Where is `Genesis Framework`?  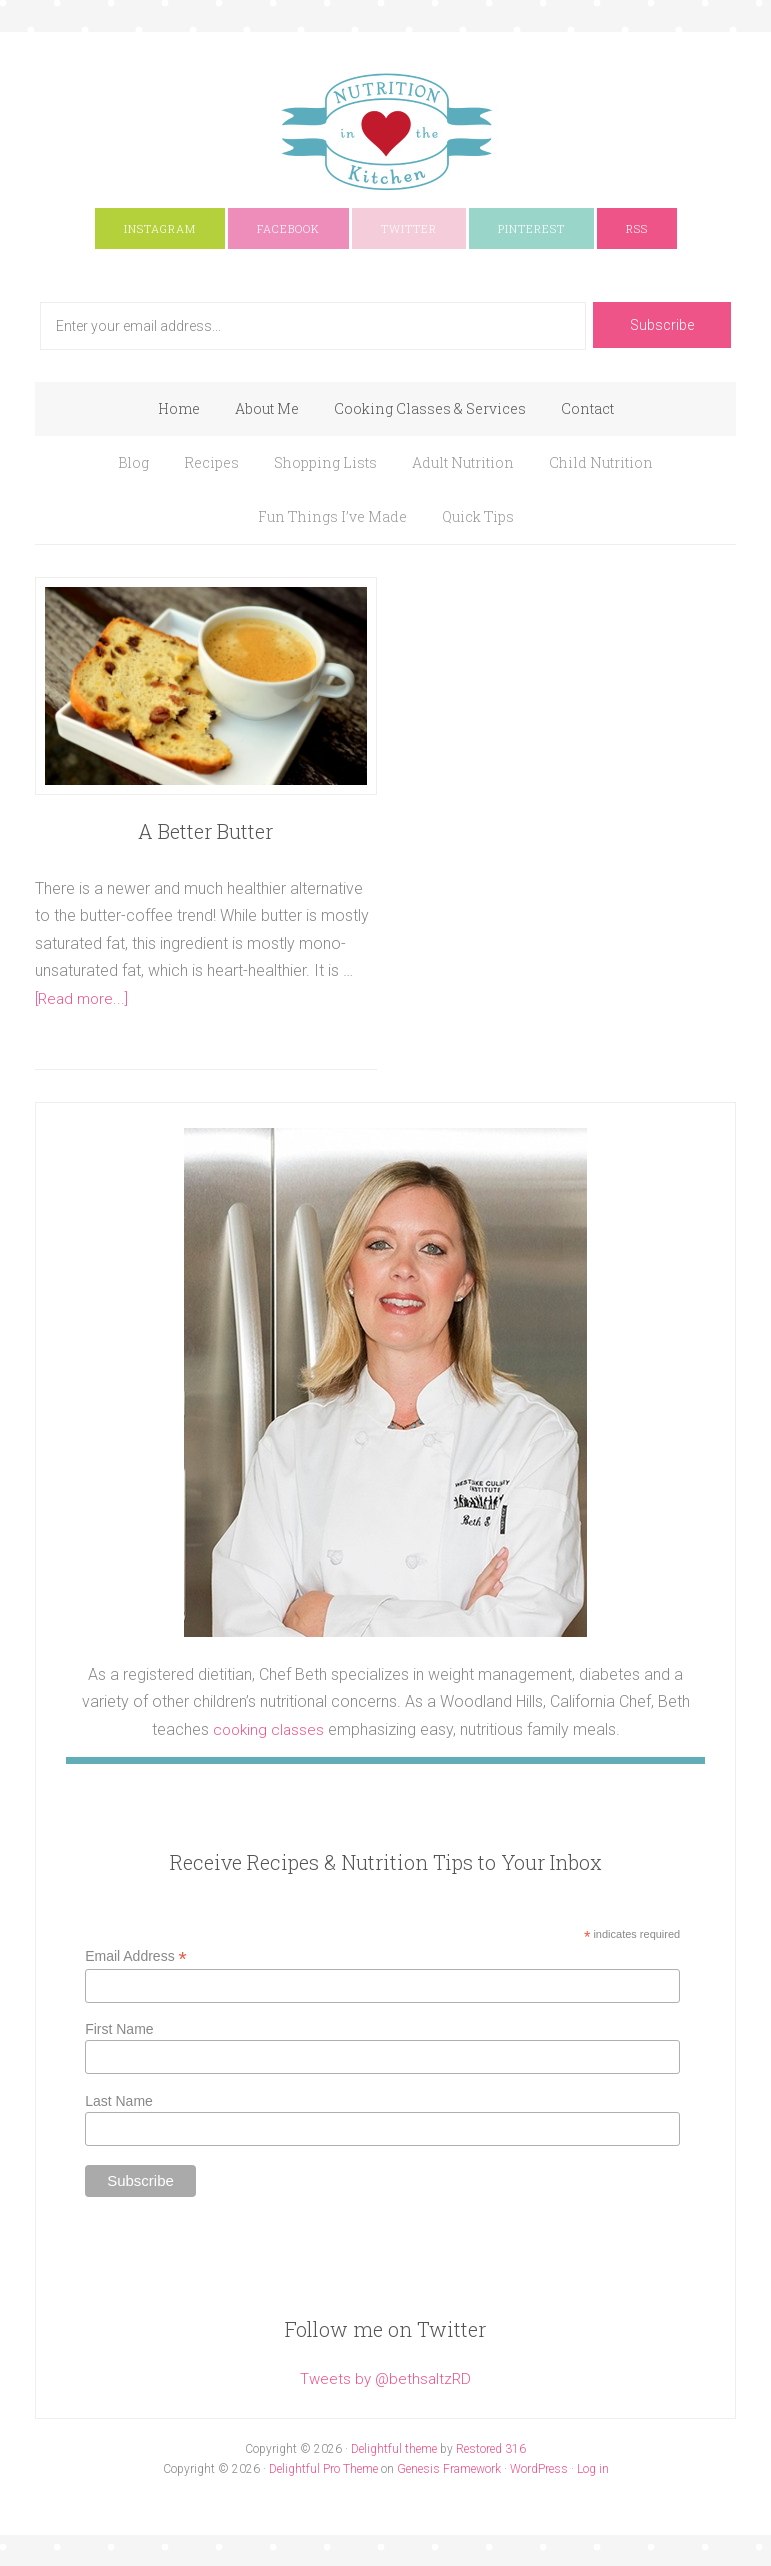 Genesis Framework is located at coordinates (449, 2468).